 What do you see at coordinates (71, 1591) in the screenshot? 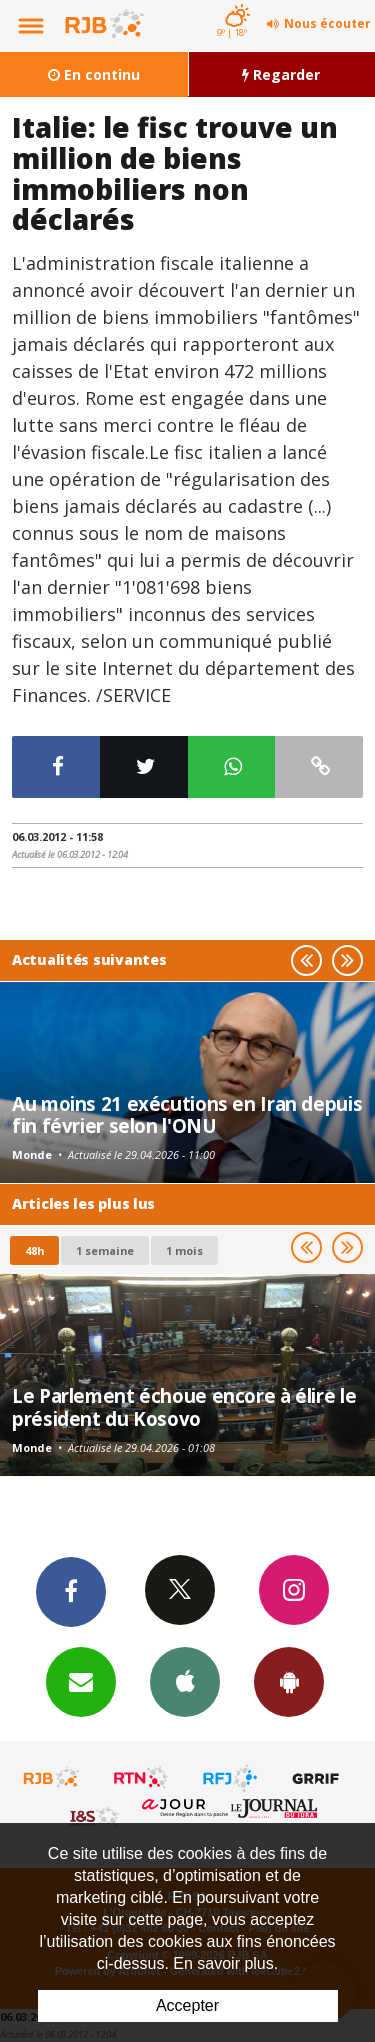
I see `Facebook` at bounding box center [71, 1591].